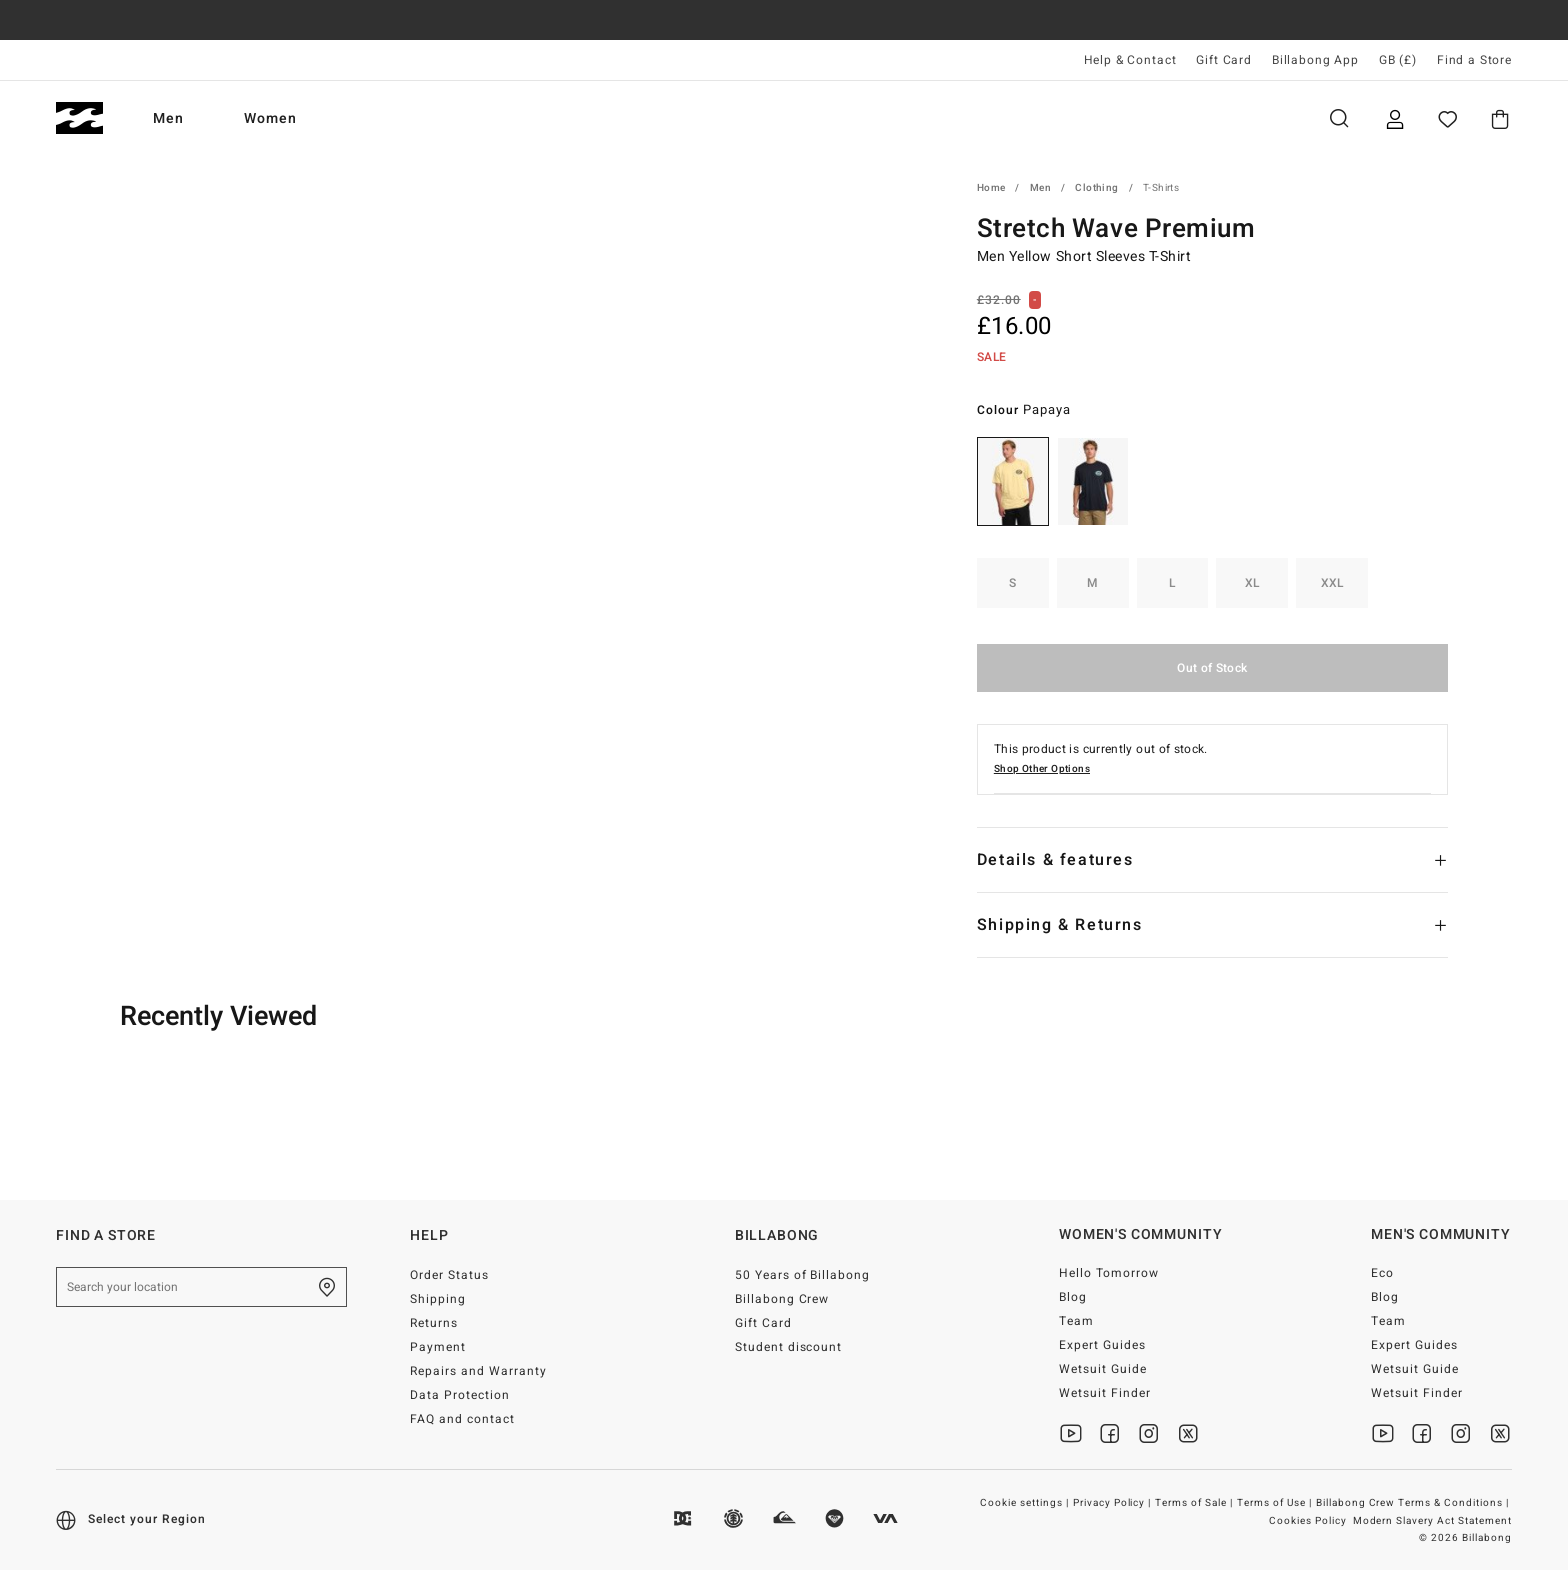  What do you see at coordinates (782, 1299) in the screenshot?
I see `Billabong Crew` at bounding box center [782, 1299].